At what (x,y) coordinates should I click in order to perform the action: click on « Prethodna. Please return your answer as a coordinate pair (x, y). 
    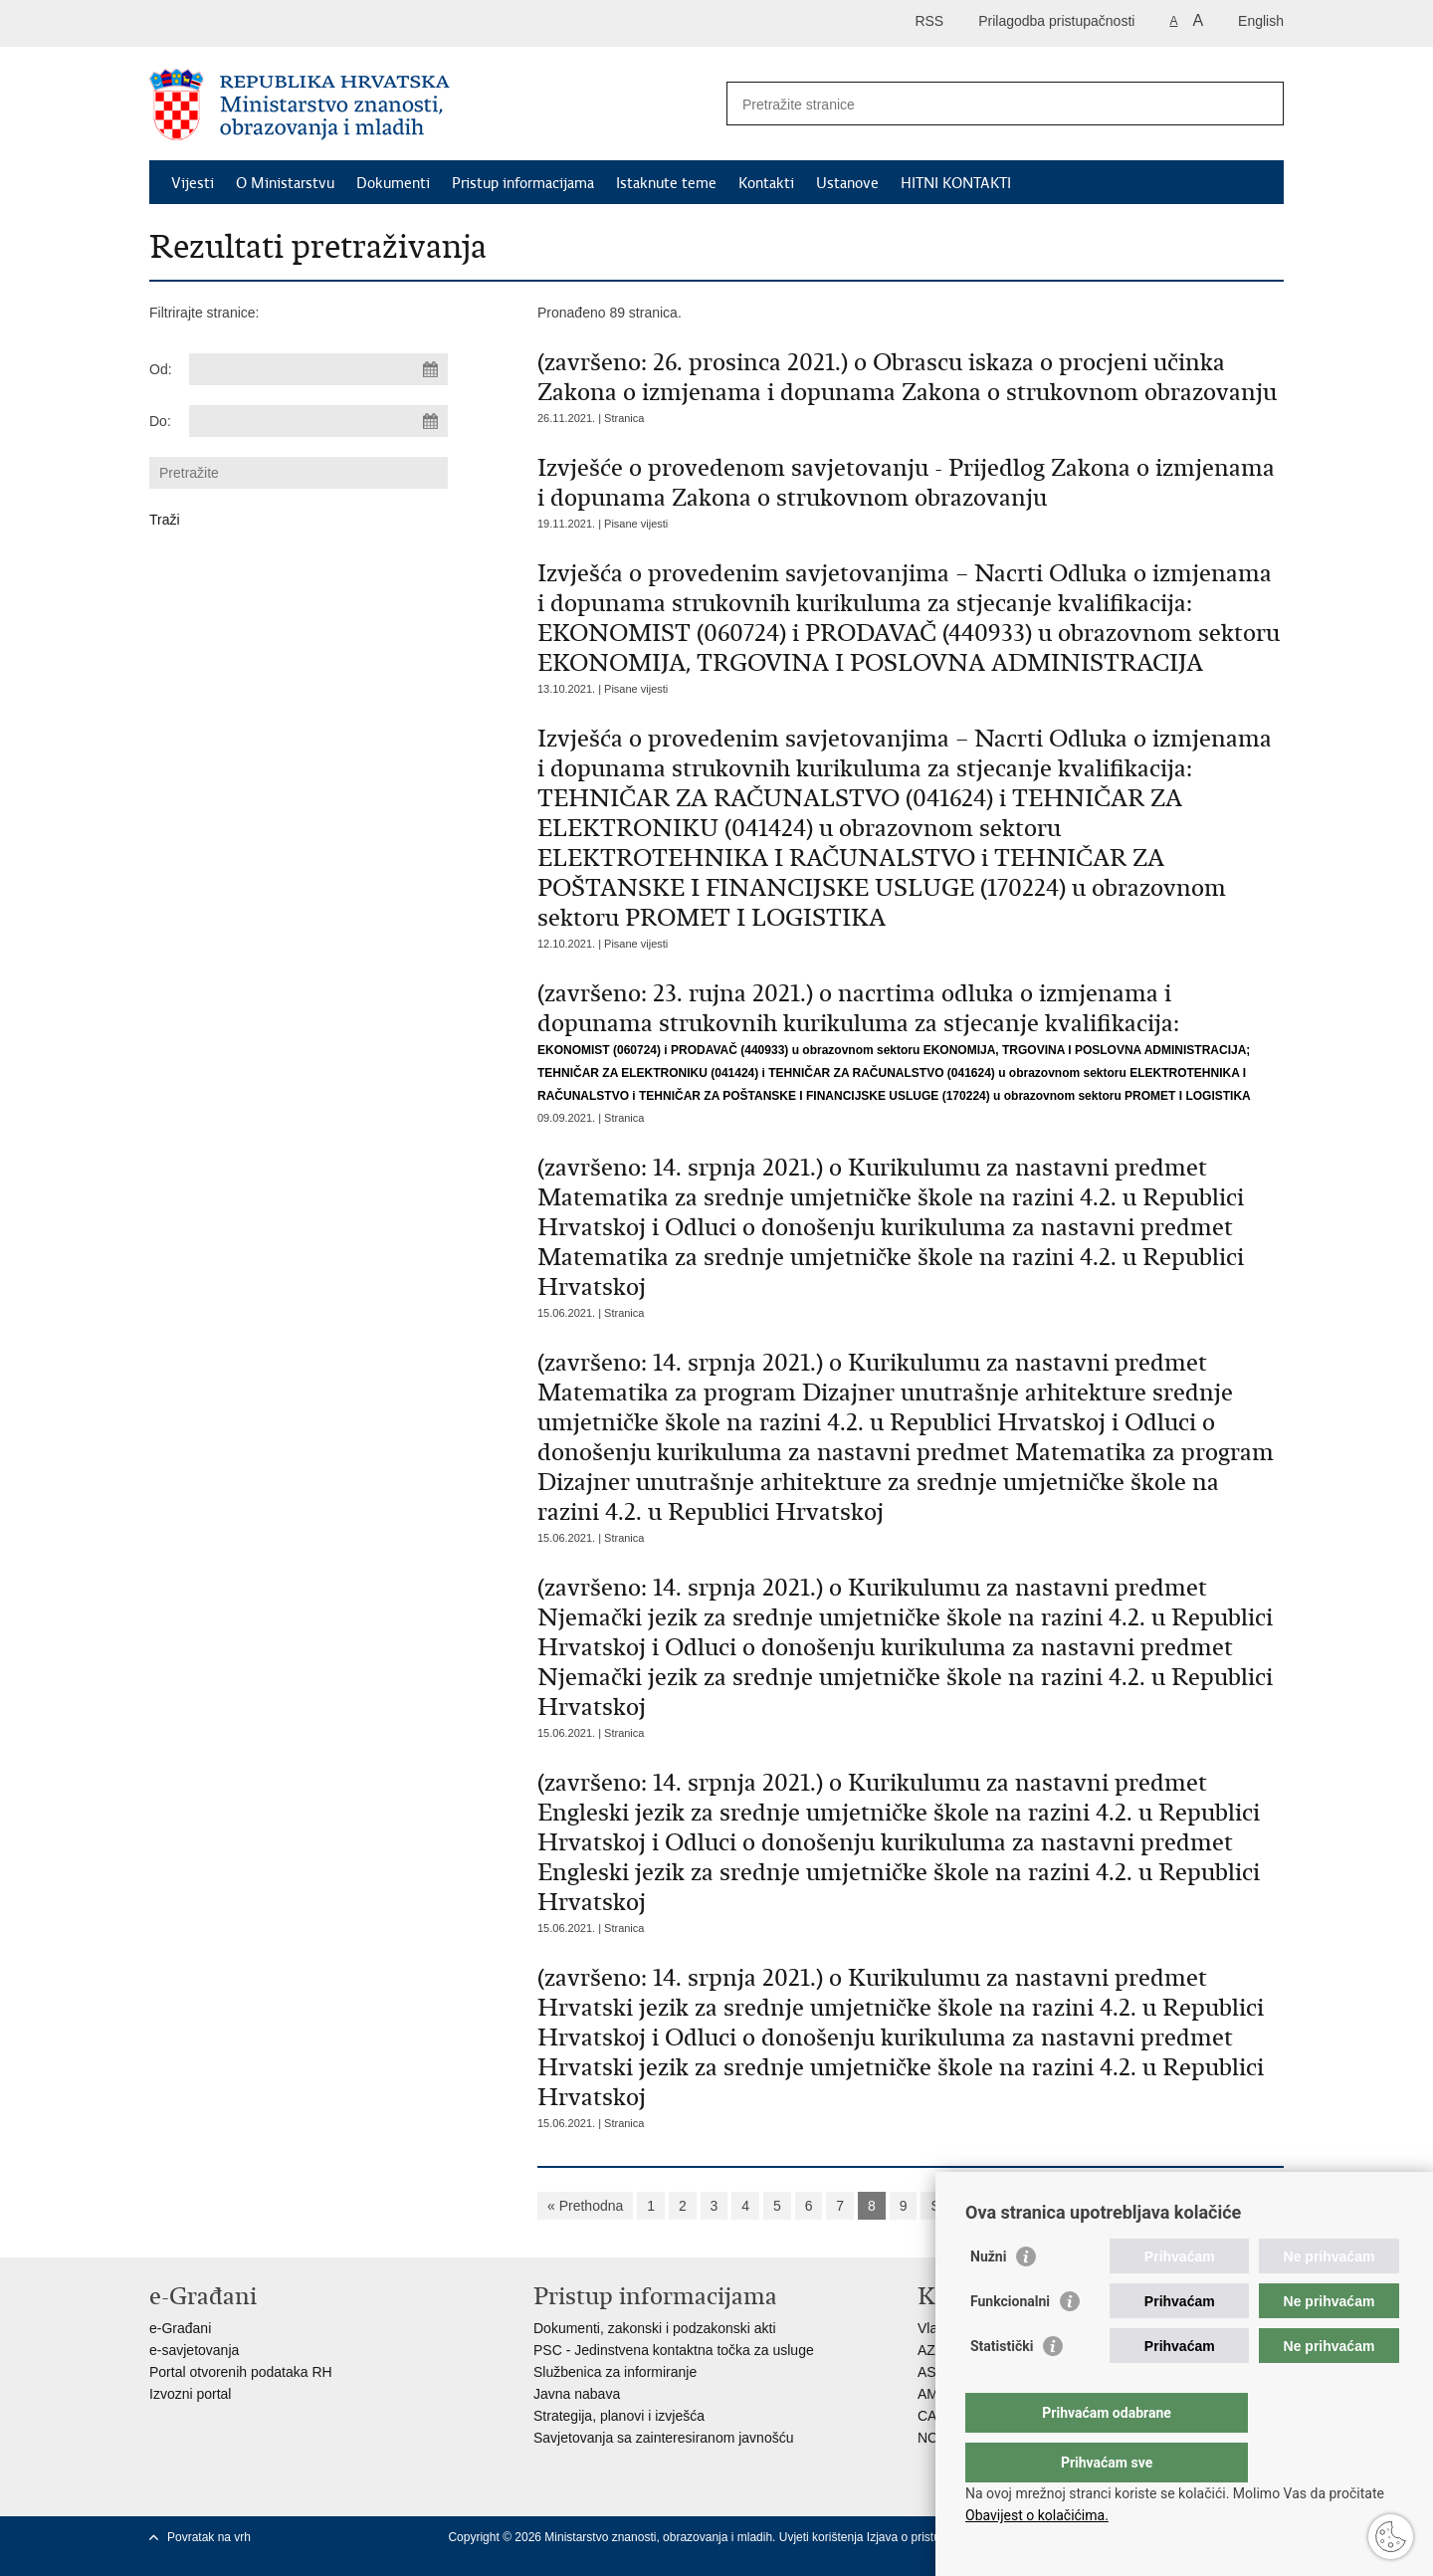
    Looking at the image, I should click on (585, 2206).